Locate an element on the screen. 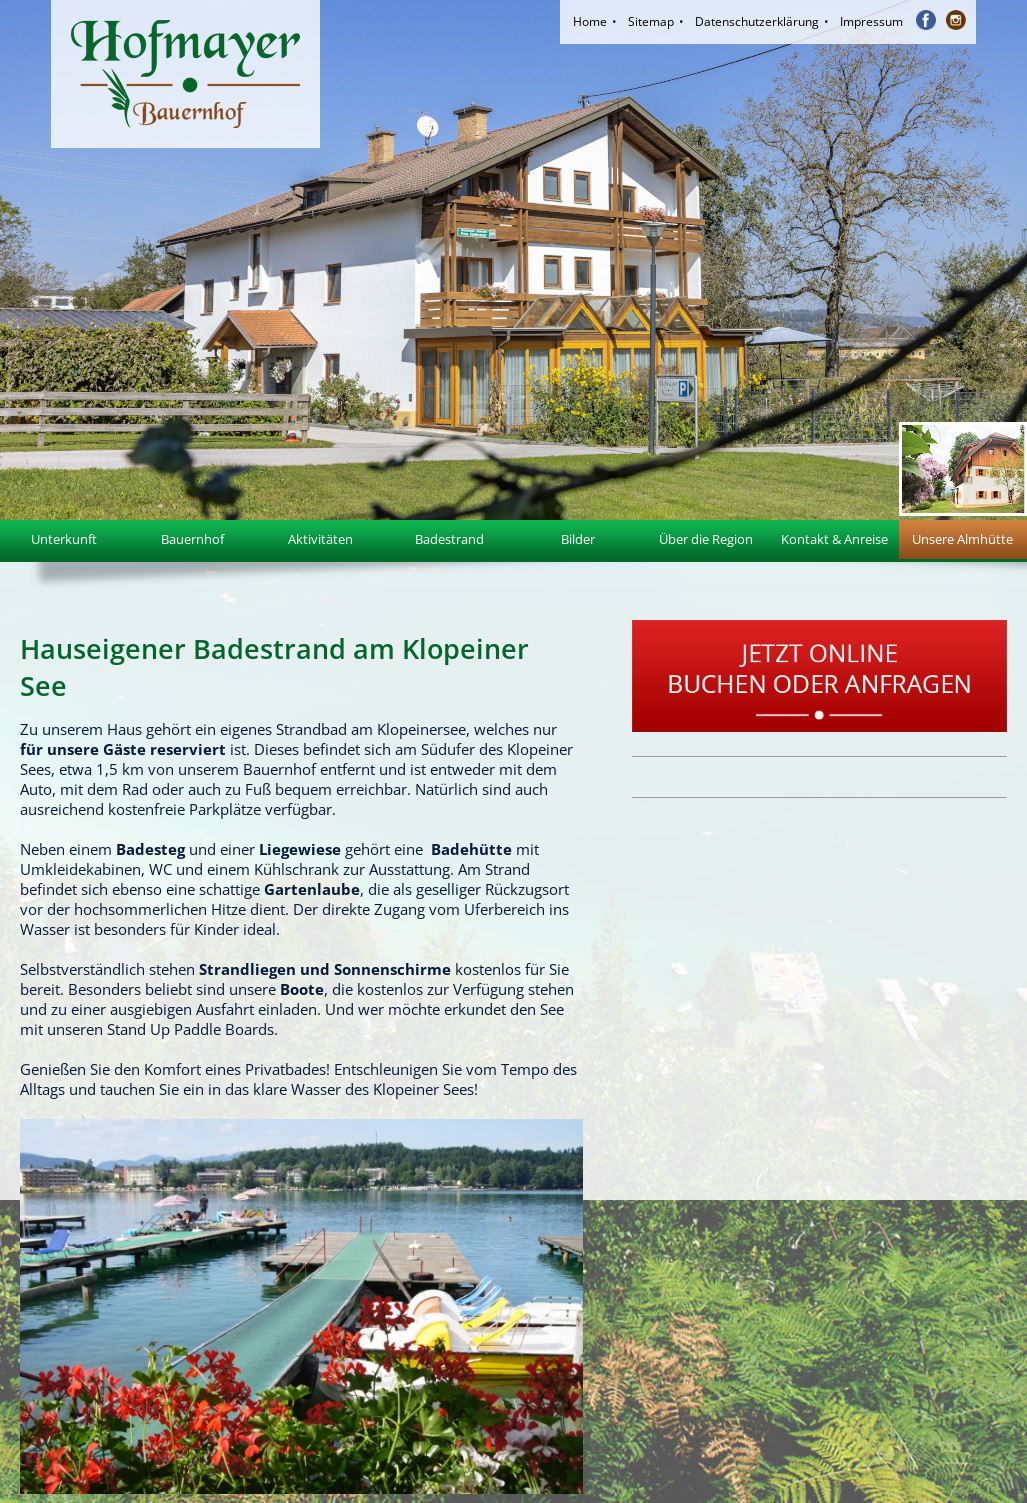 The height and width of the screenshot is (1503, 1027). Home is located at coordinates (590, 21).